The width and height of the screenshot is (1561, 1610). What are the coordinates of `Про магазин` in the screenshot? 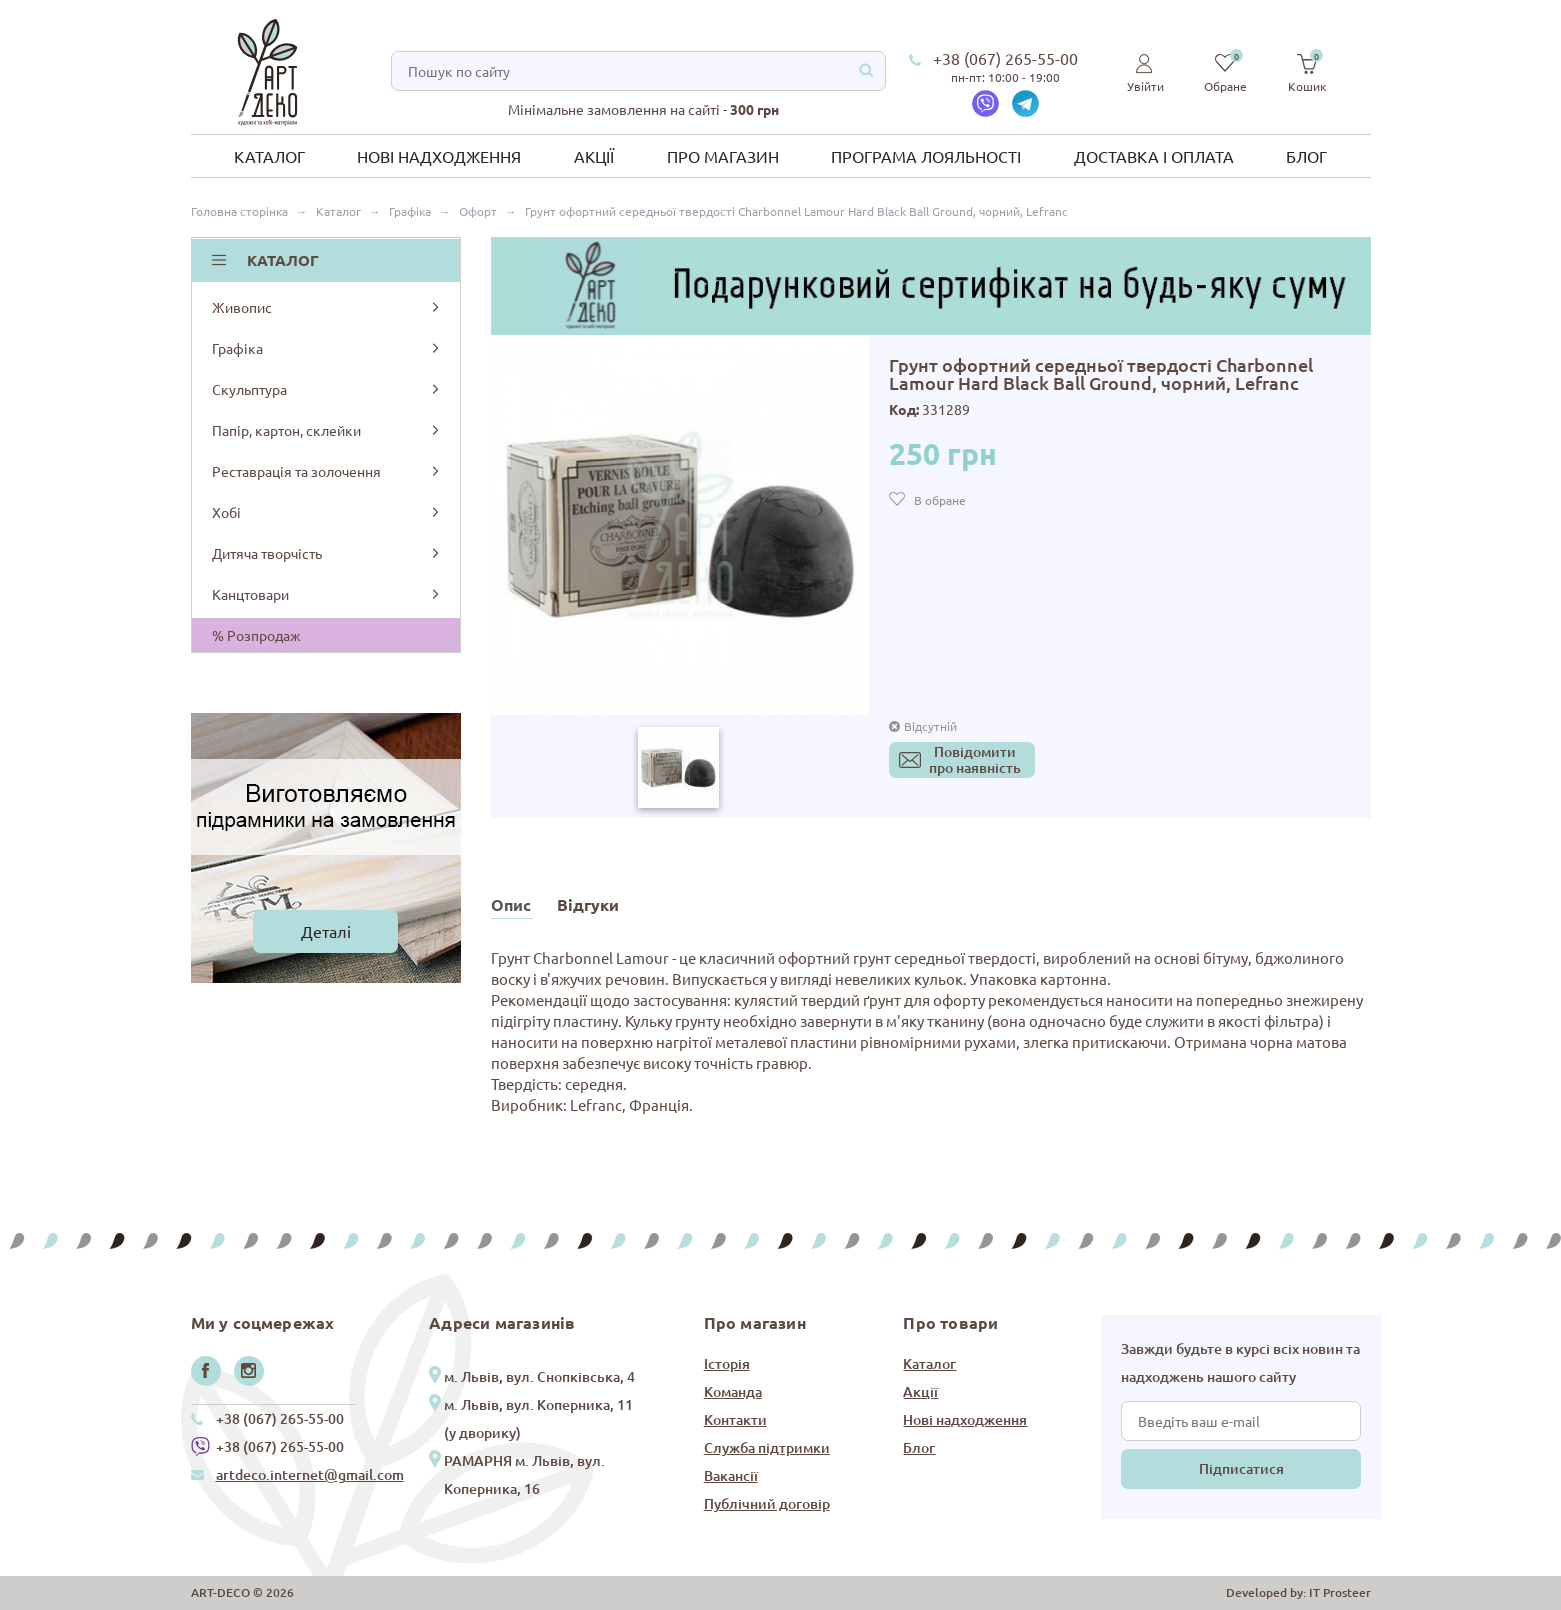 It's located at (723, 156).